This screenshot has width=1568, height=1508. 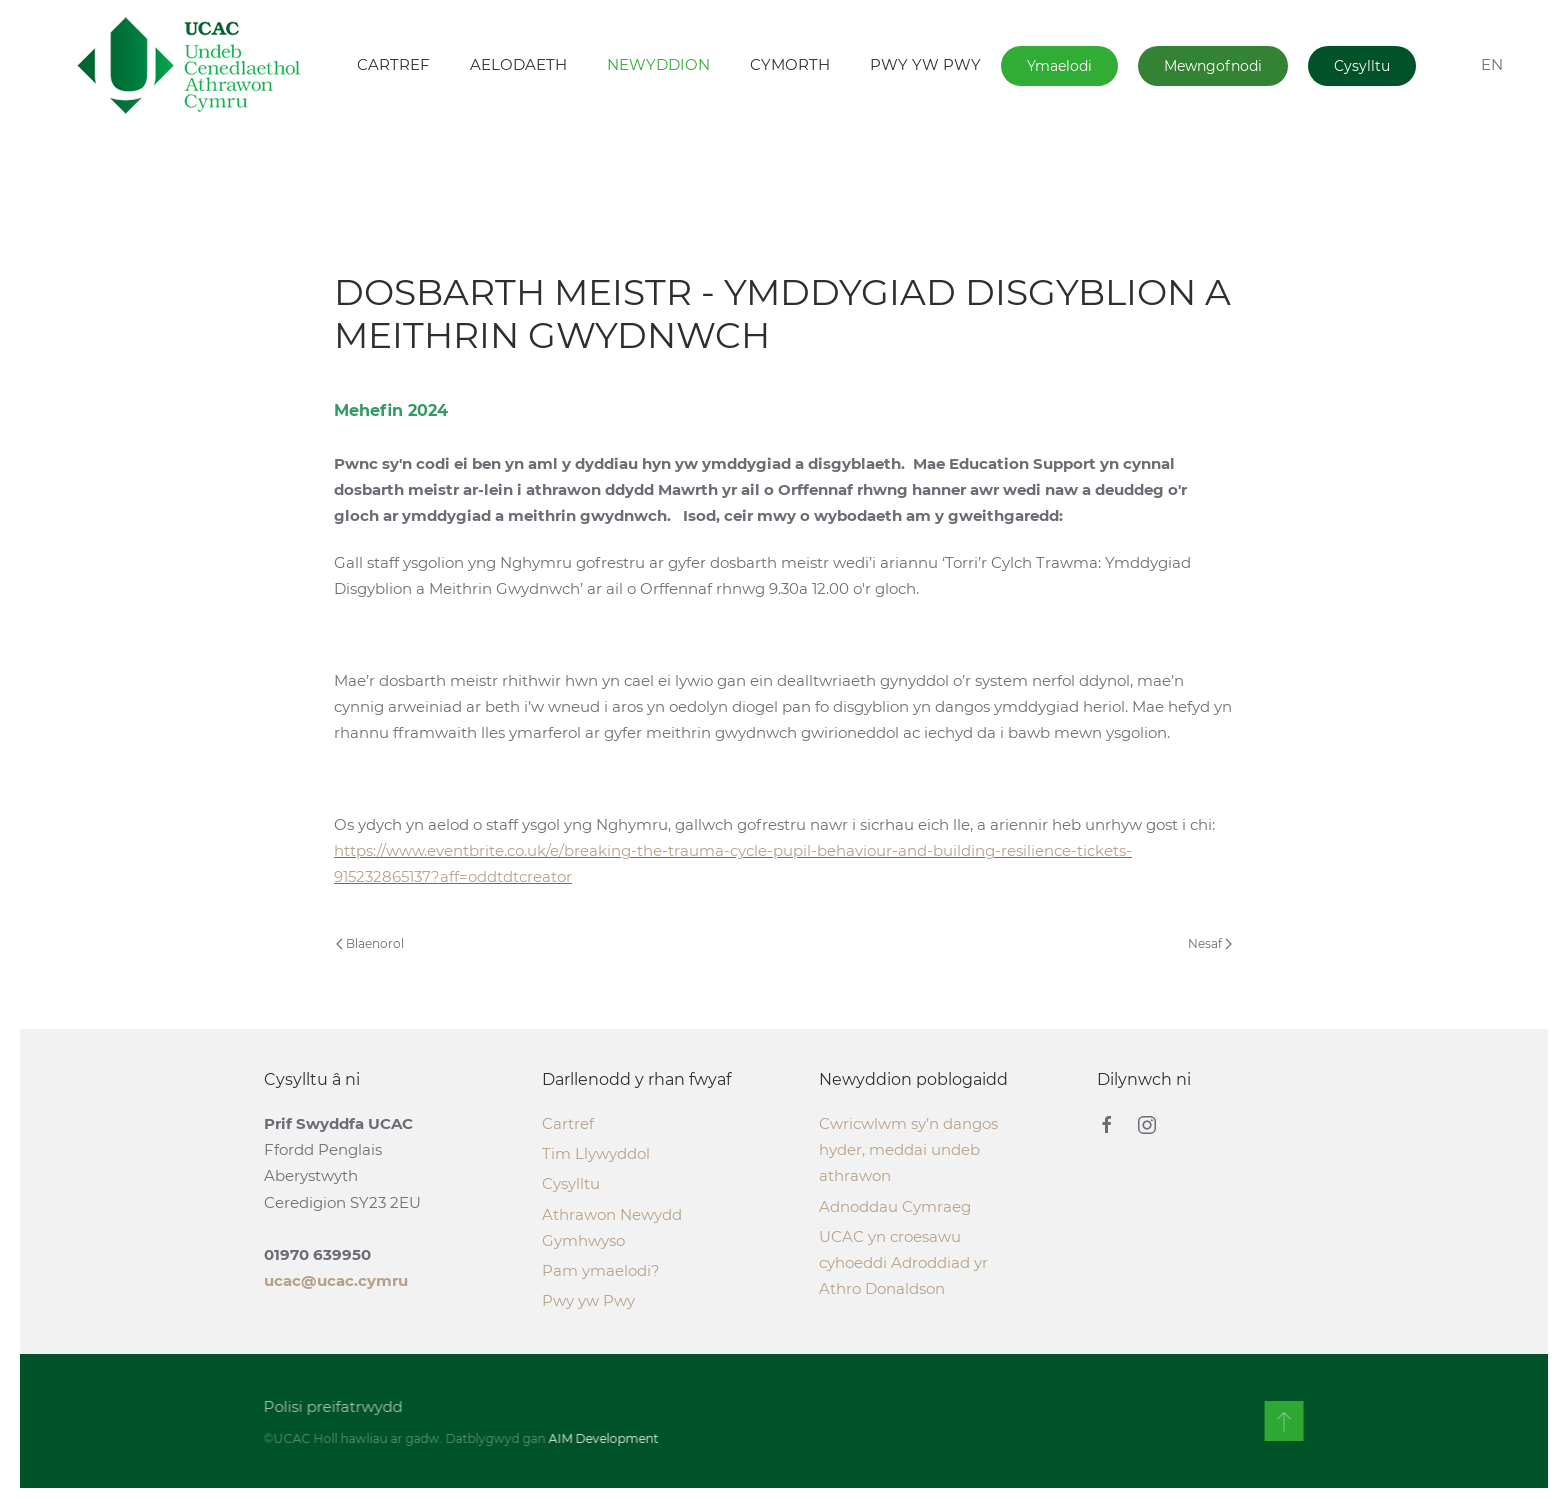 I want to click on NEWYDDION, so click(x=658, y=64).